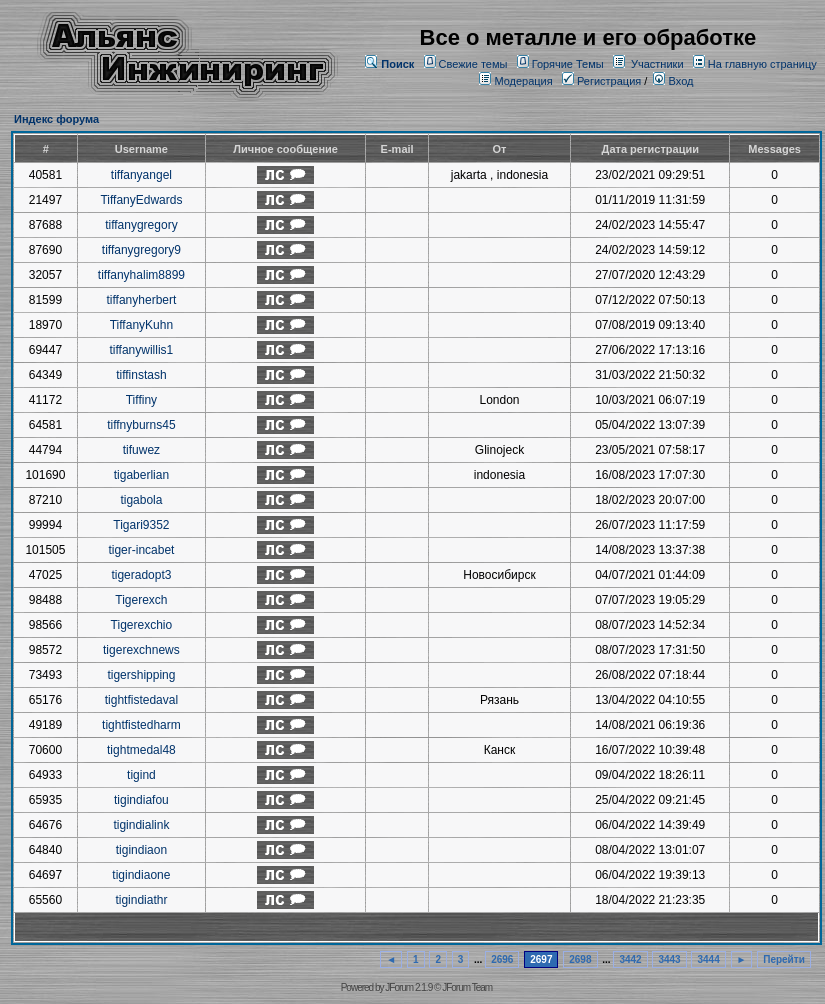 This screenshot has width=825, height=1004. What do you see at coordinates (141, 375) in the screenshot?
I see `tiffinstash` at bounding box center [141, 375].